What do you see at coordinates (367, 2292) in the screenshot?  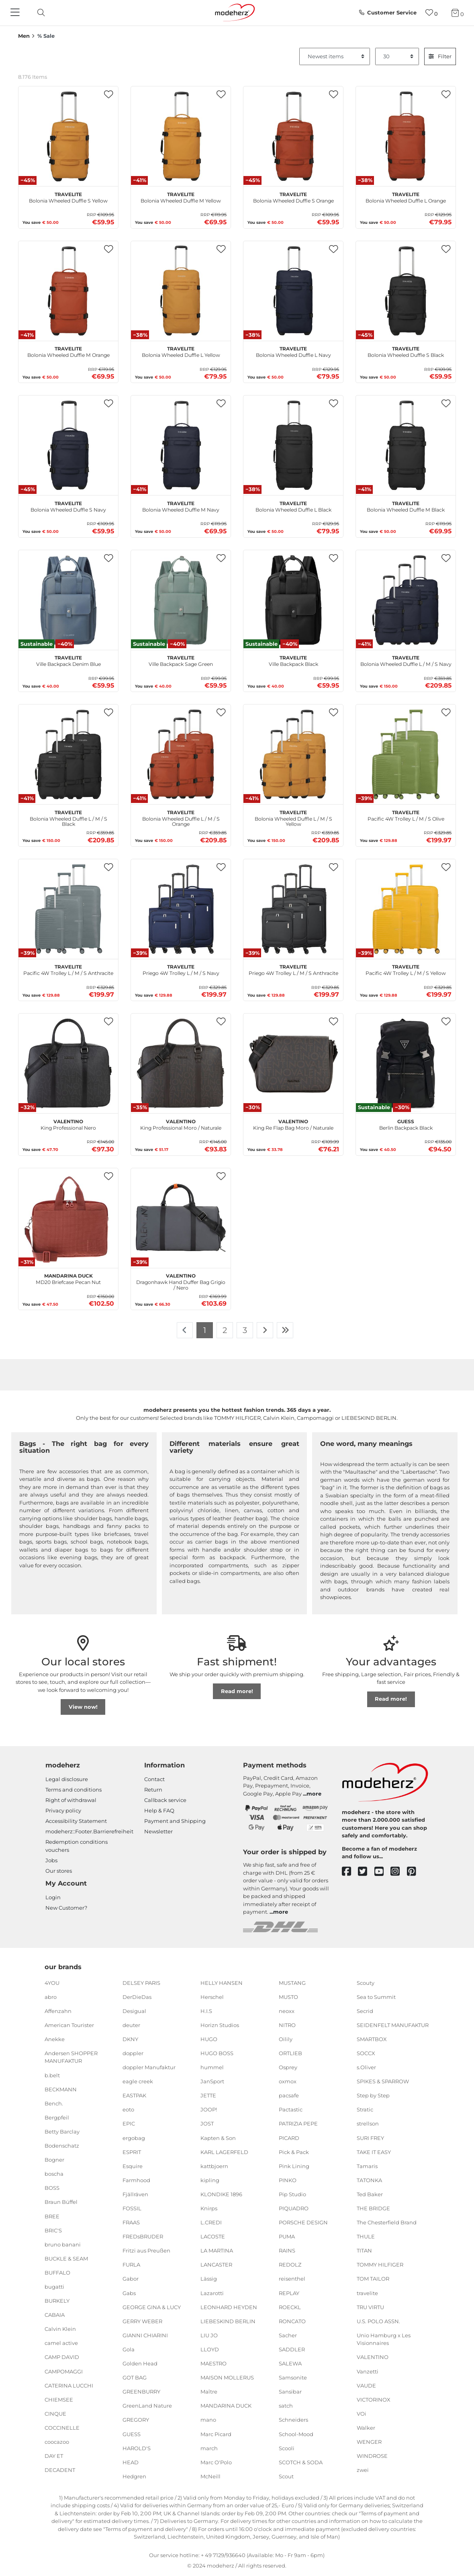 I see `travelite` at bounding box center [367, 2292].